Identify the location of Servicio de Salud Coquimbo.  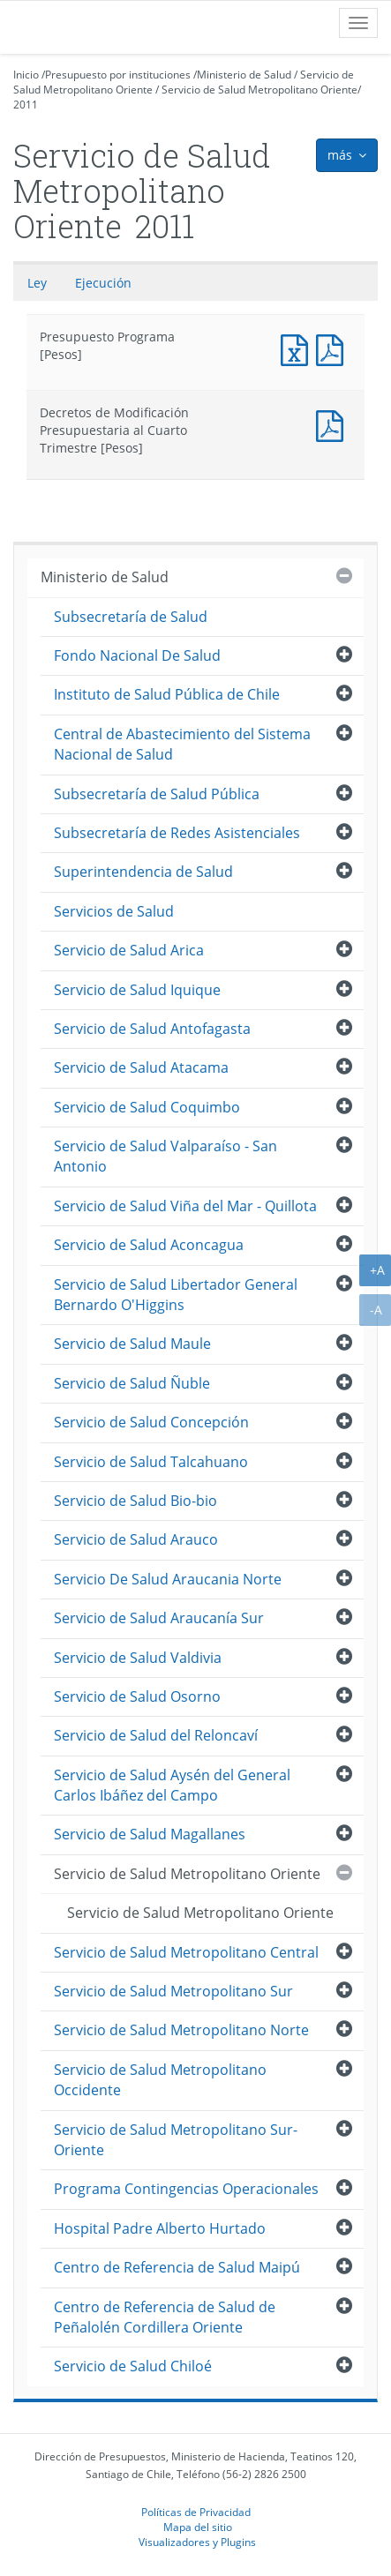
(147, 1107).